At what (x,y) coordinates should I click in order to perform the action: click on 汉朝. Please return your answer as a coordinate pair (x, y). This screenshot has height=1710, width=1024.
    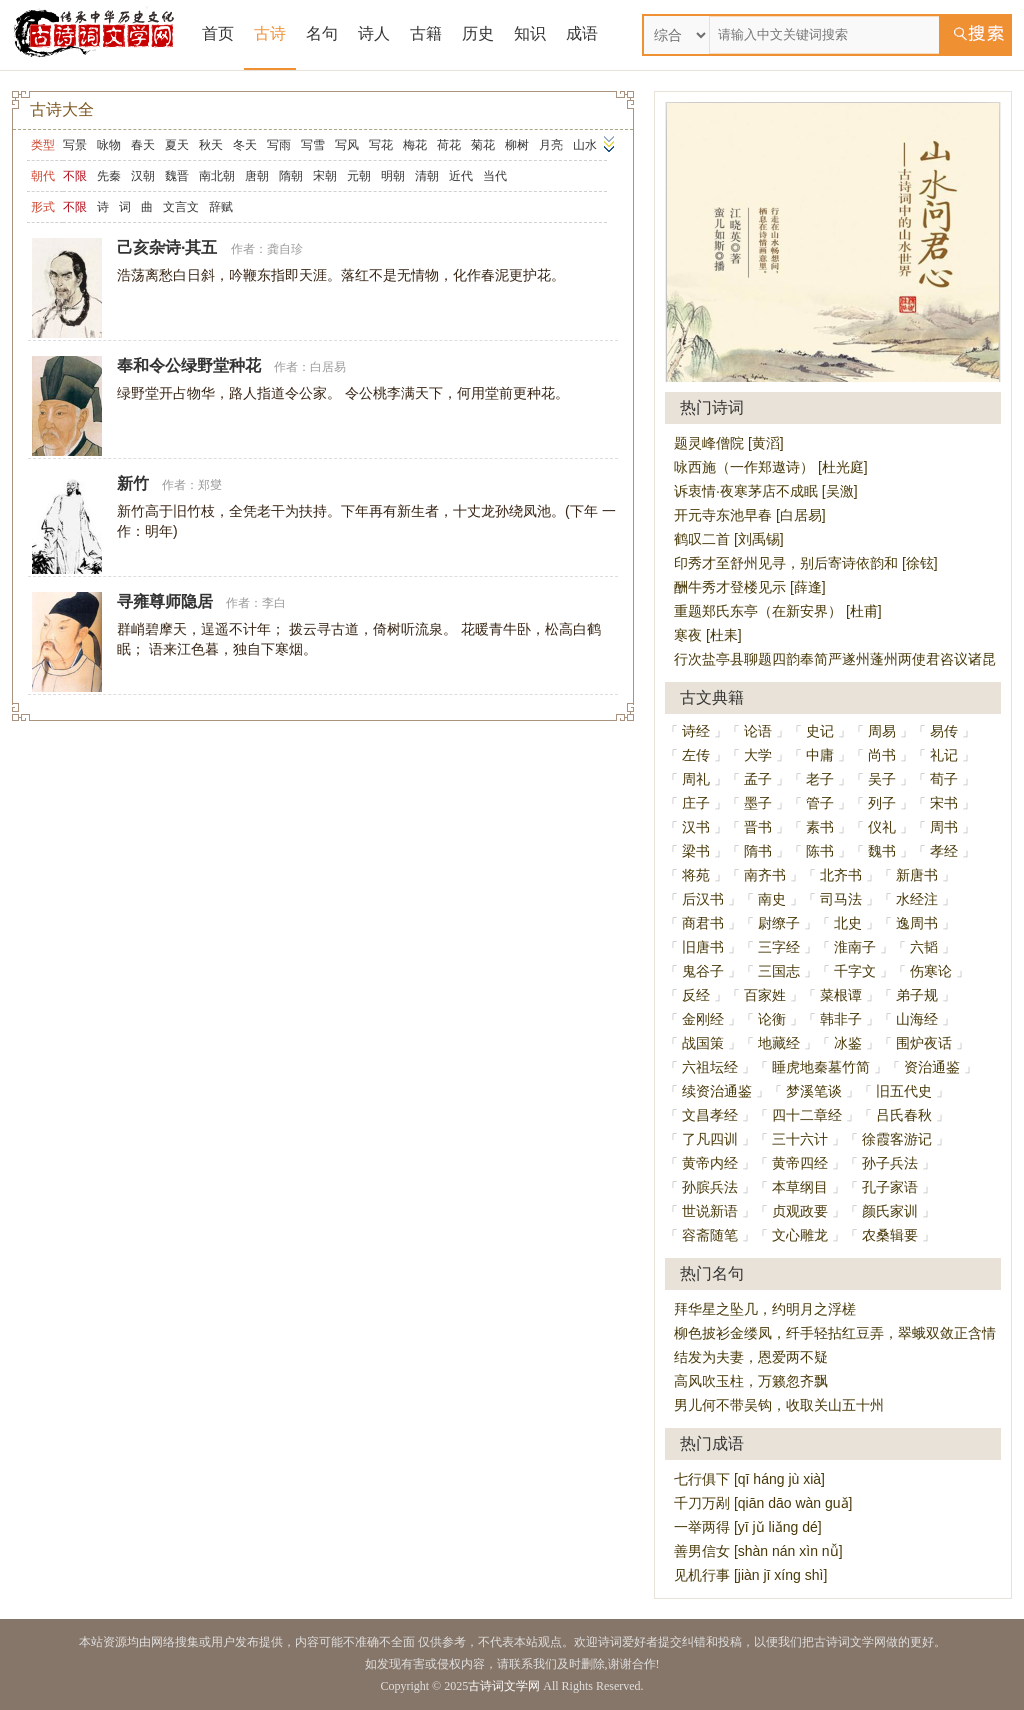
    Looking at the image, I should click on (143, 176).